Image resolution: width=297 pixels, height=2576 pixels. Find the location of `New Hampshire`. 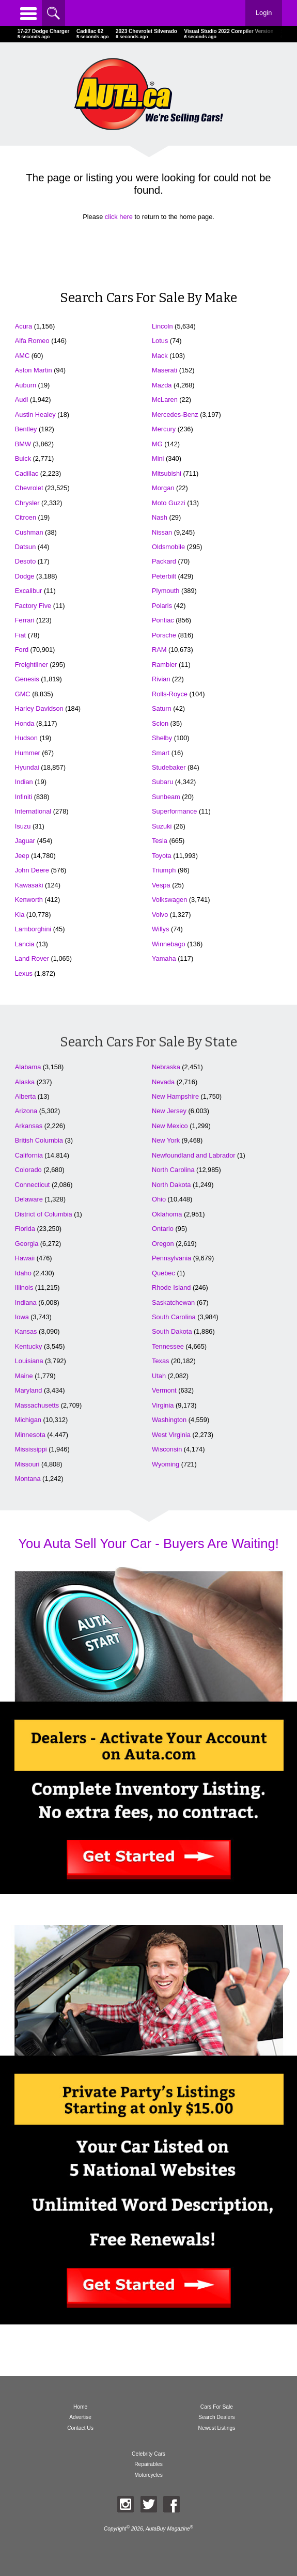

New Hampshire is located at coordinates (175, 1096).